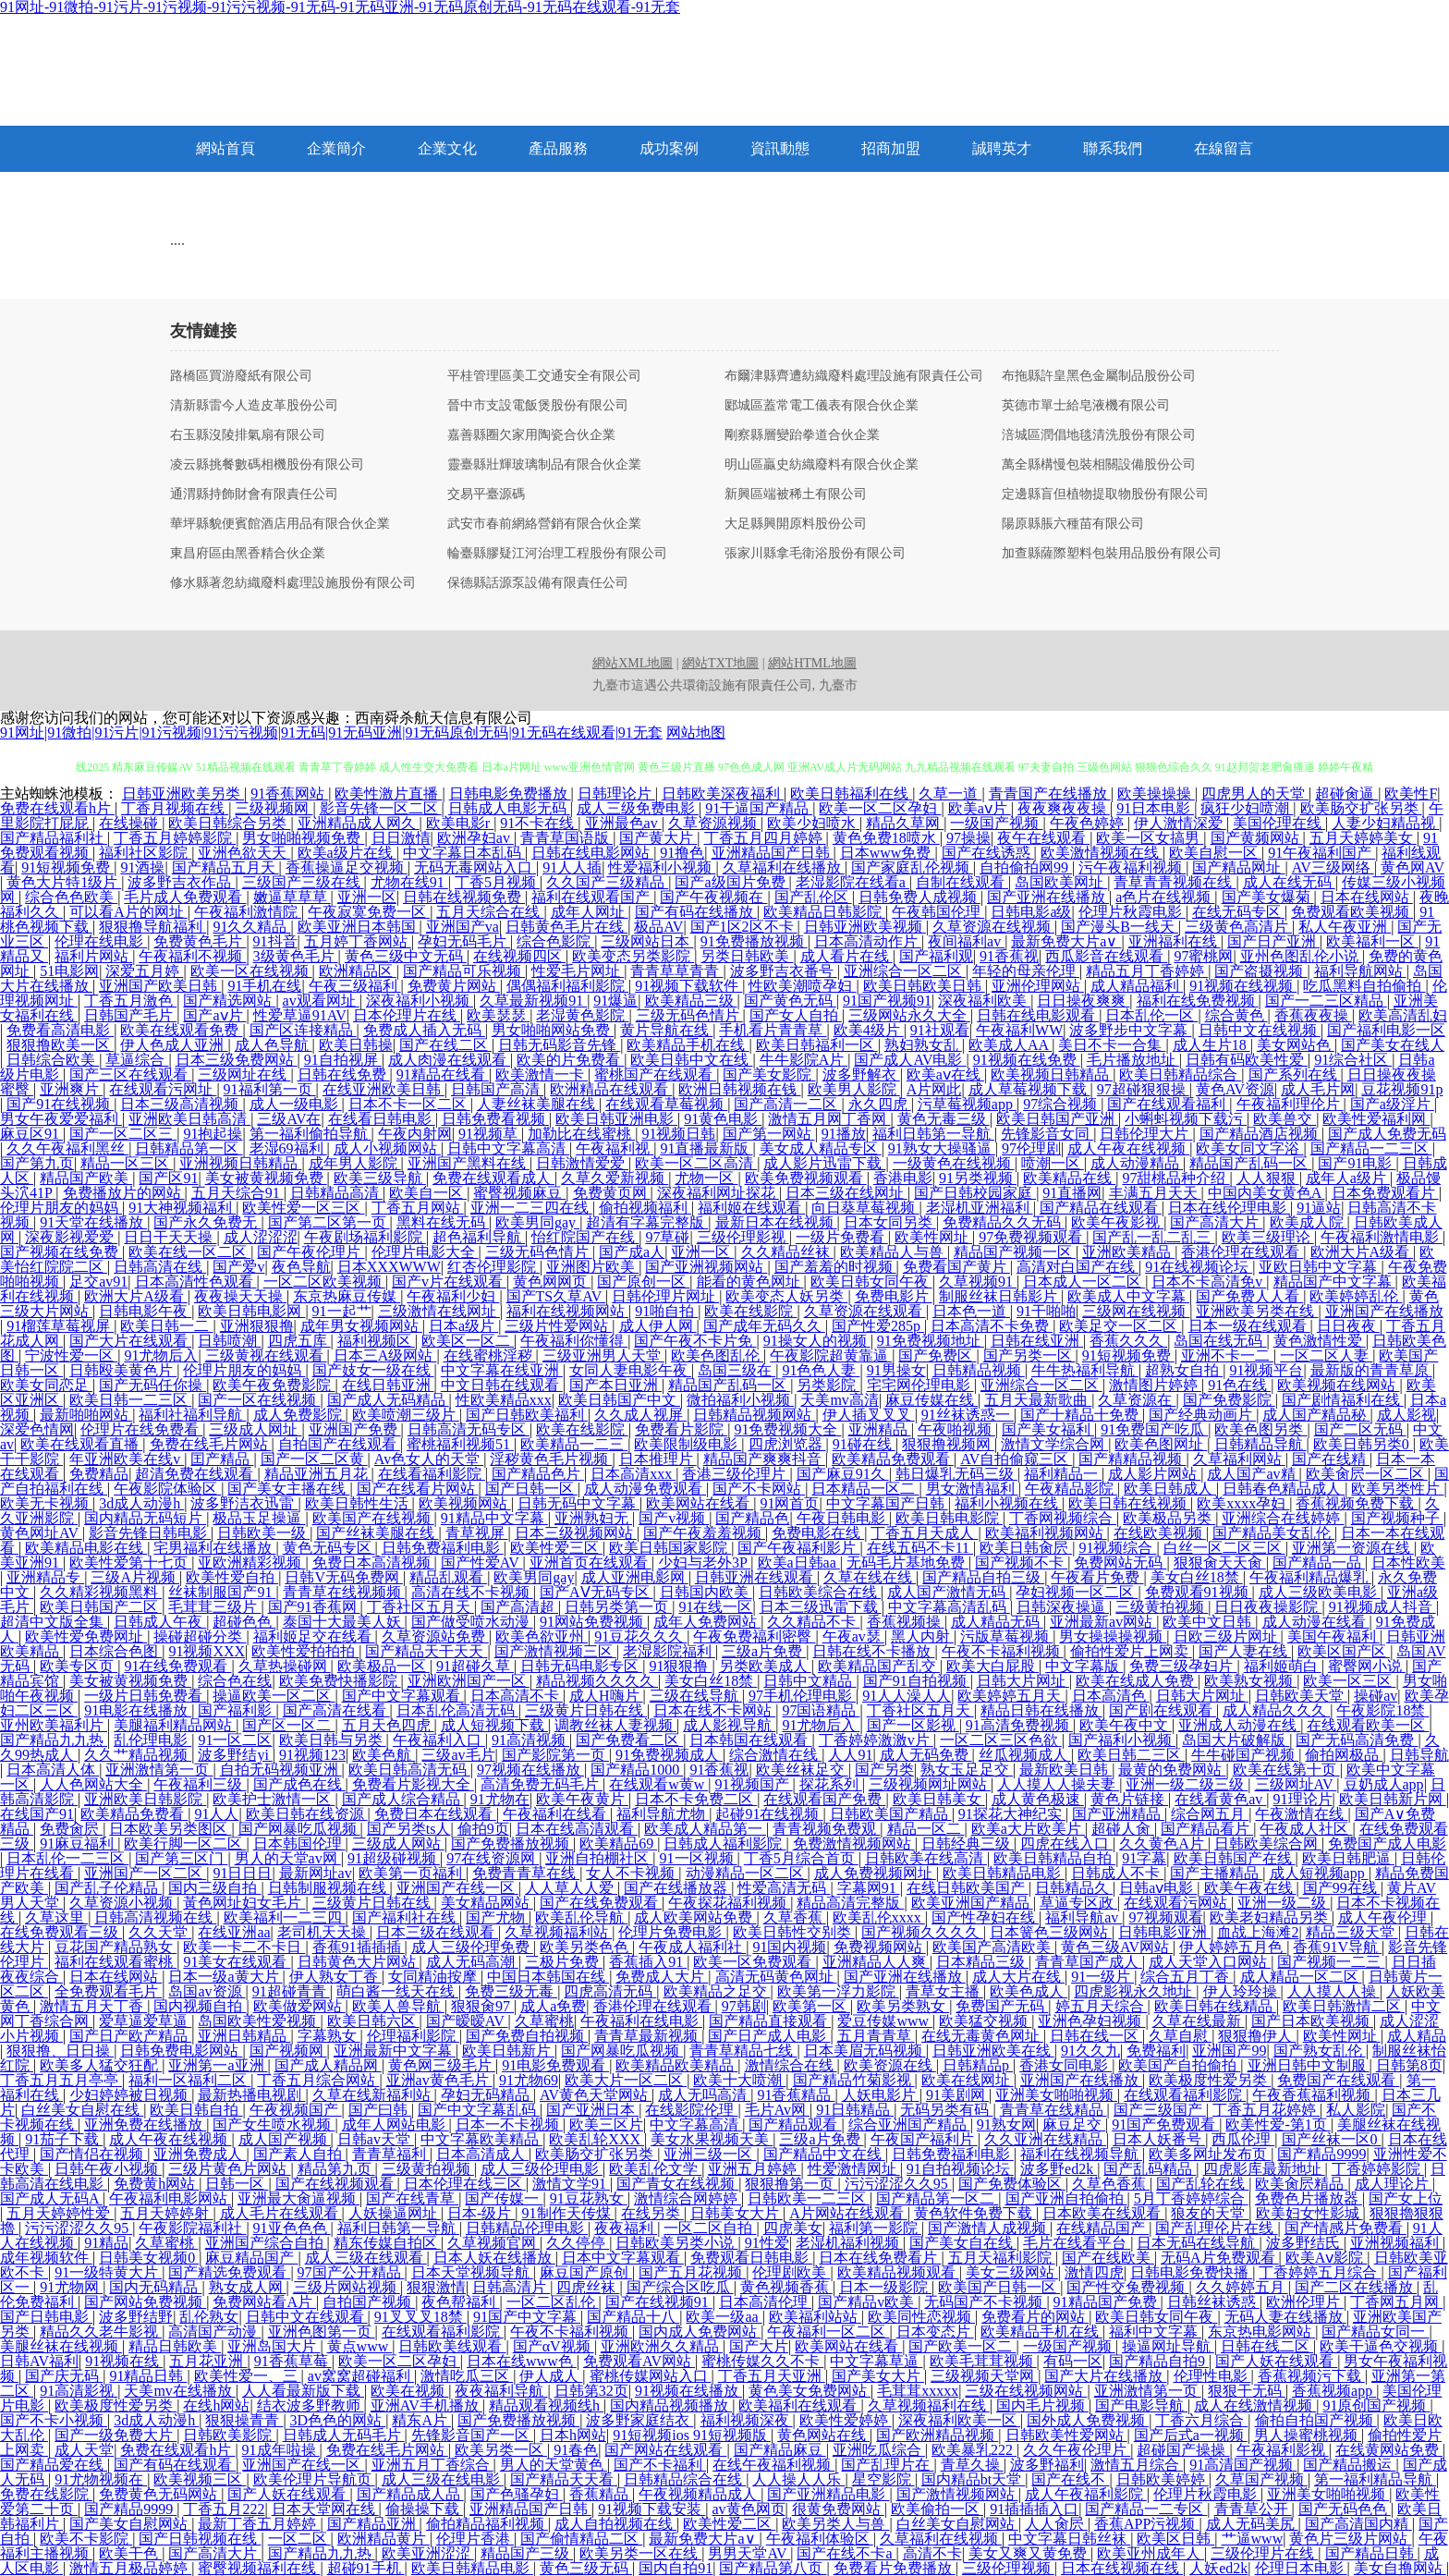 The image size is (1449, 2576). I want to click on 福利导航av, so click(1083, 1917).